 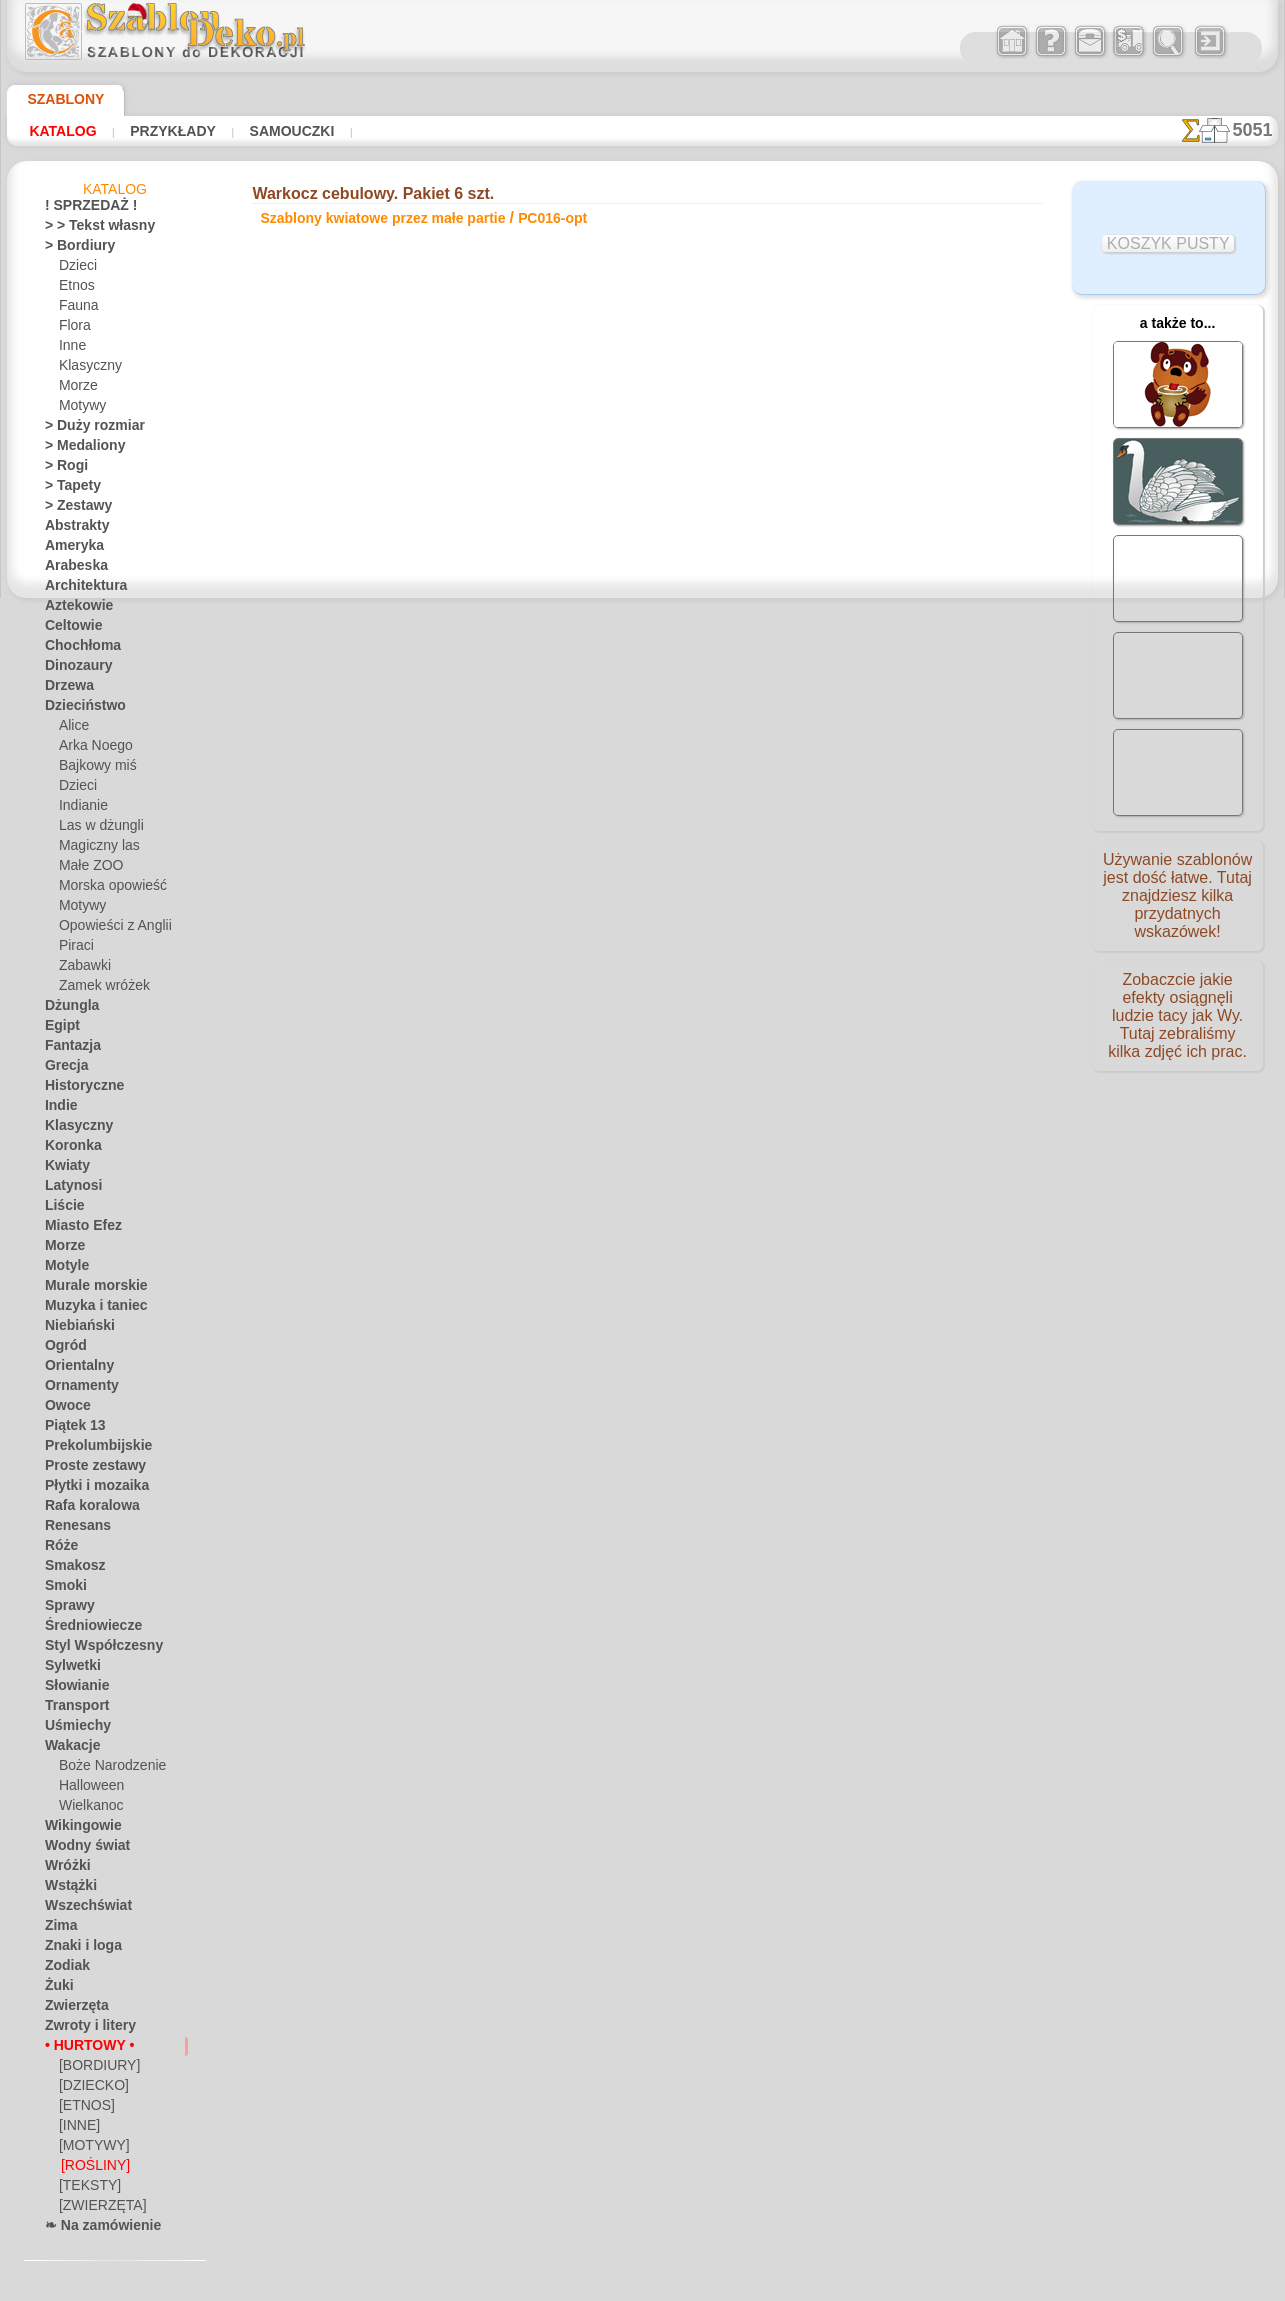 I want to click on Muzyka i taniec, so click(x=88, y=1309).